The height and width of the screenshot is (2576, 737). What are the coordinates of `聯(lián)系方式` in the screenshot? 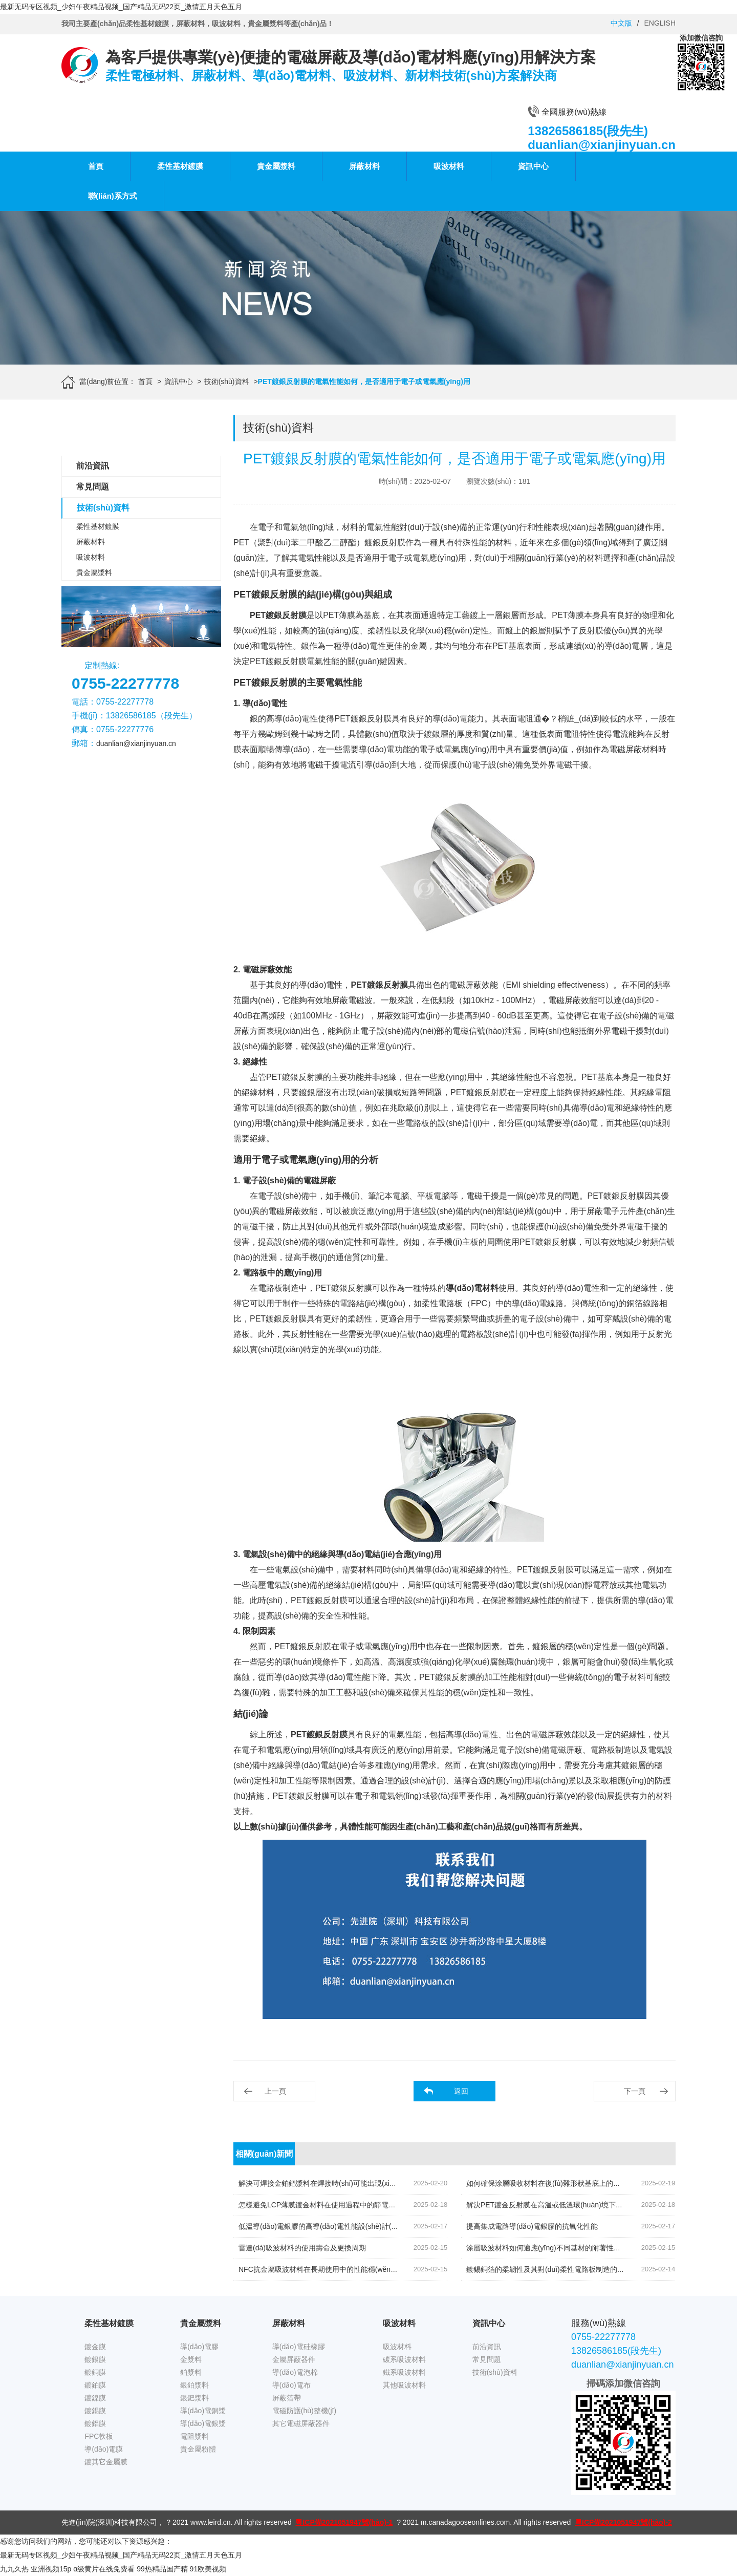 It's located at (112, 195).